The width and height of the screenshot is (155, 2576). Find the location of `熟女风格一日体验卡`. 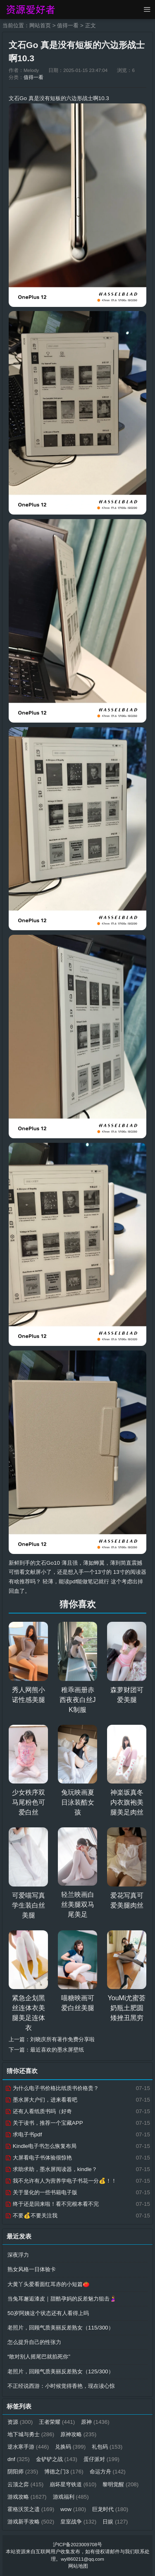

熟女风格一日体验卡 is located at coordinates (31, 2269).